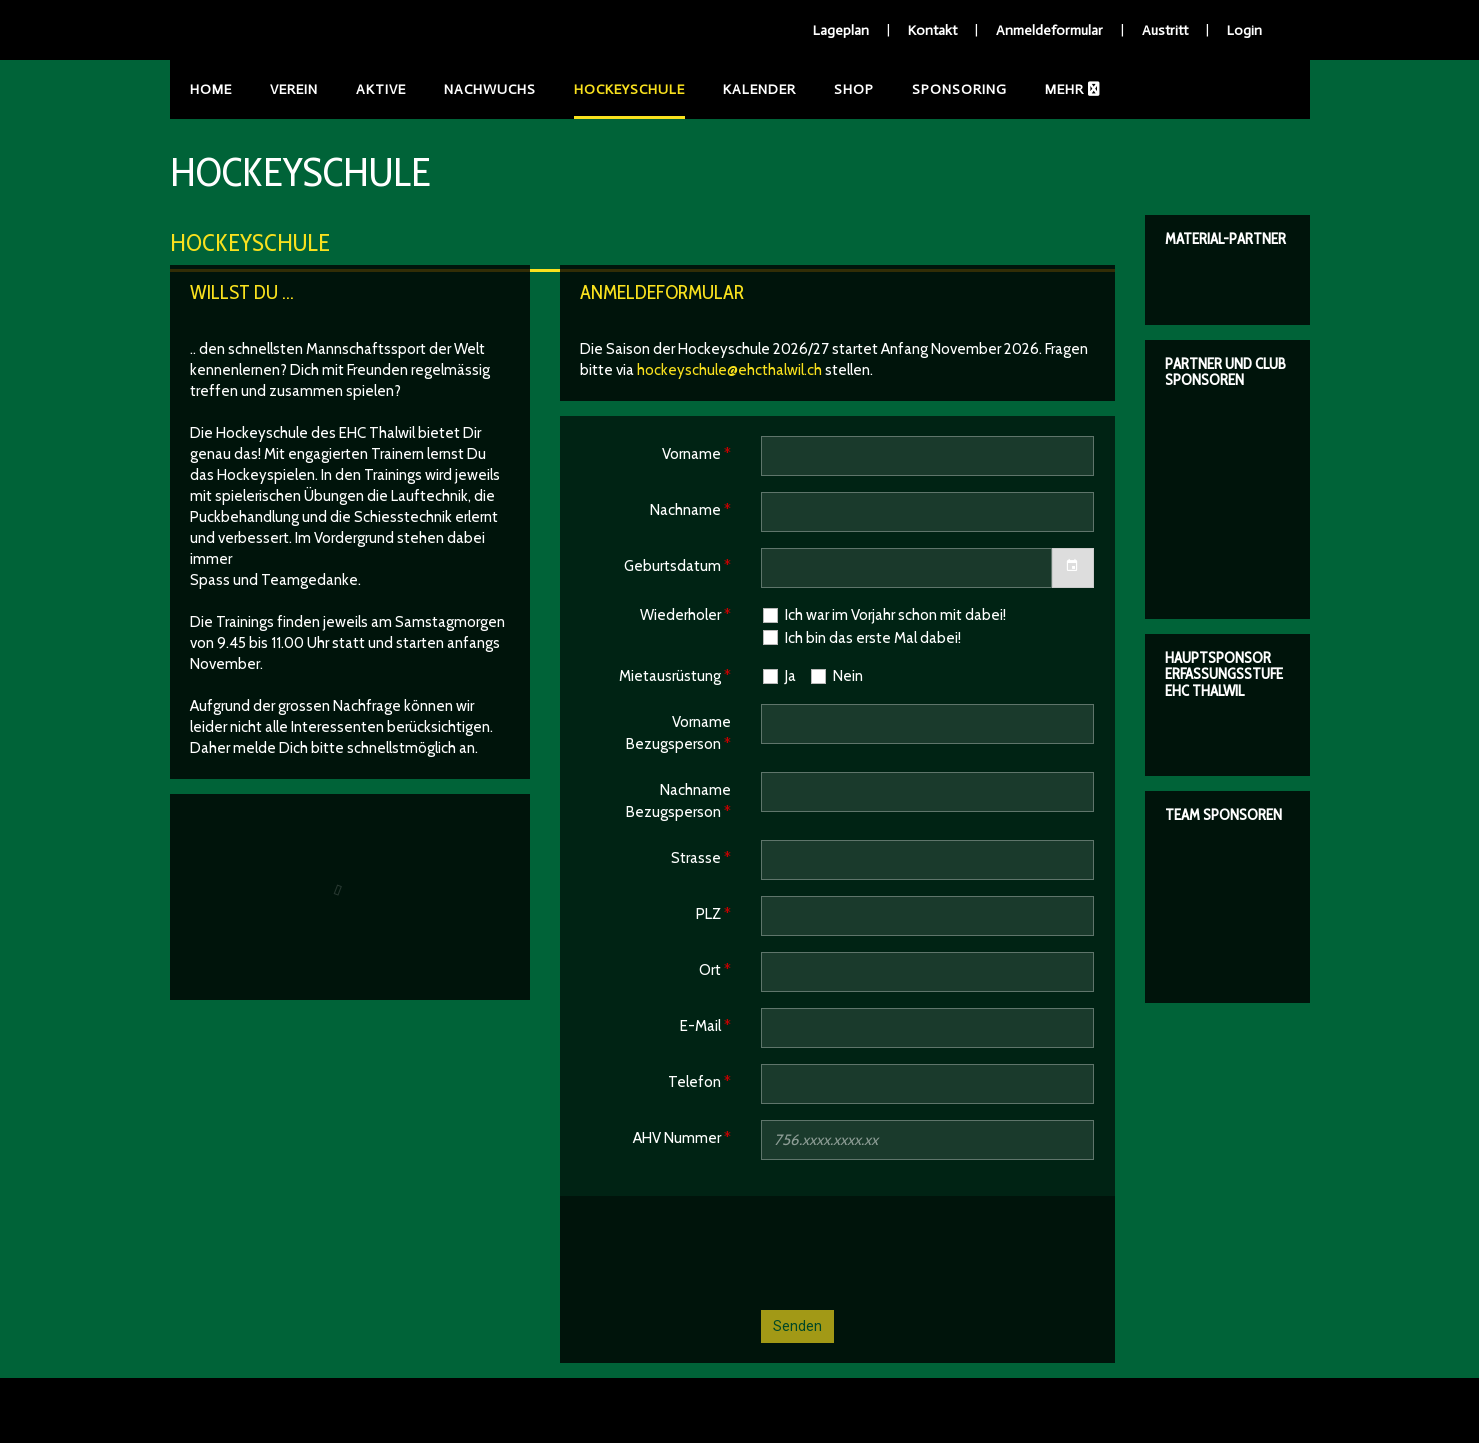  I want to click on Hockeyschule, so click(629, 89).